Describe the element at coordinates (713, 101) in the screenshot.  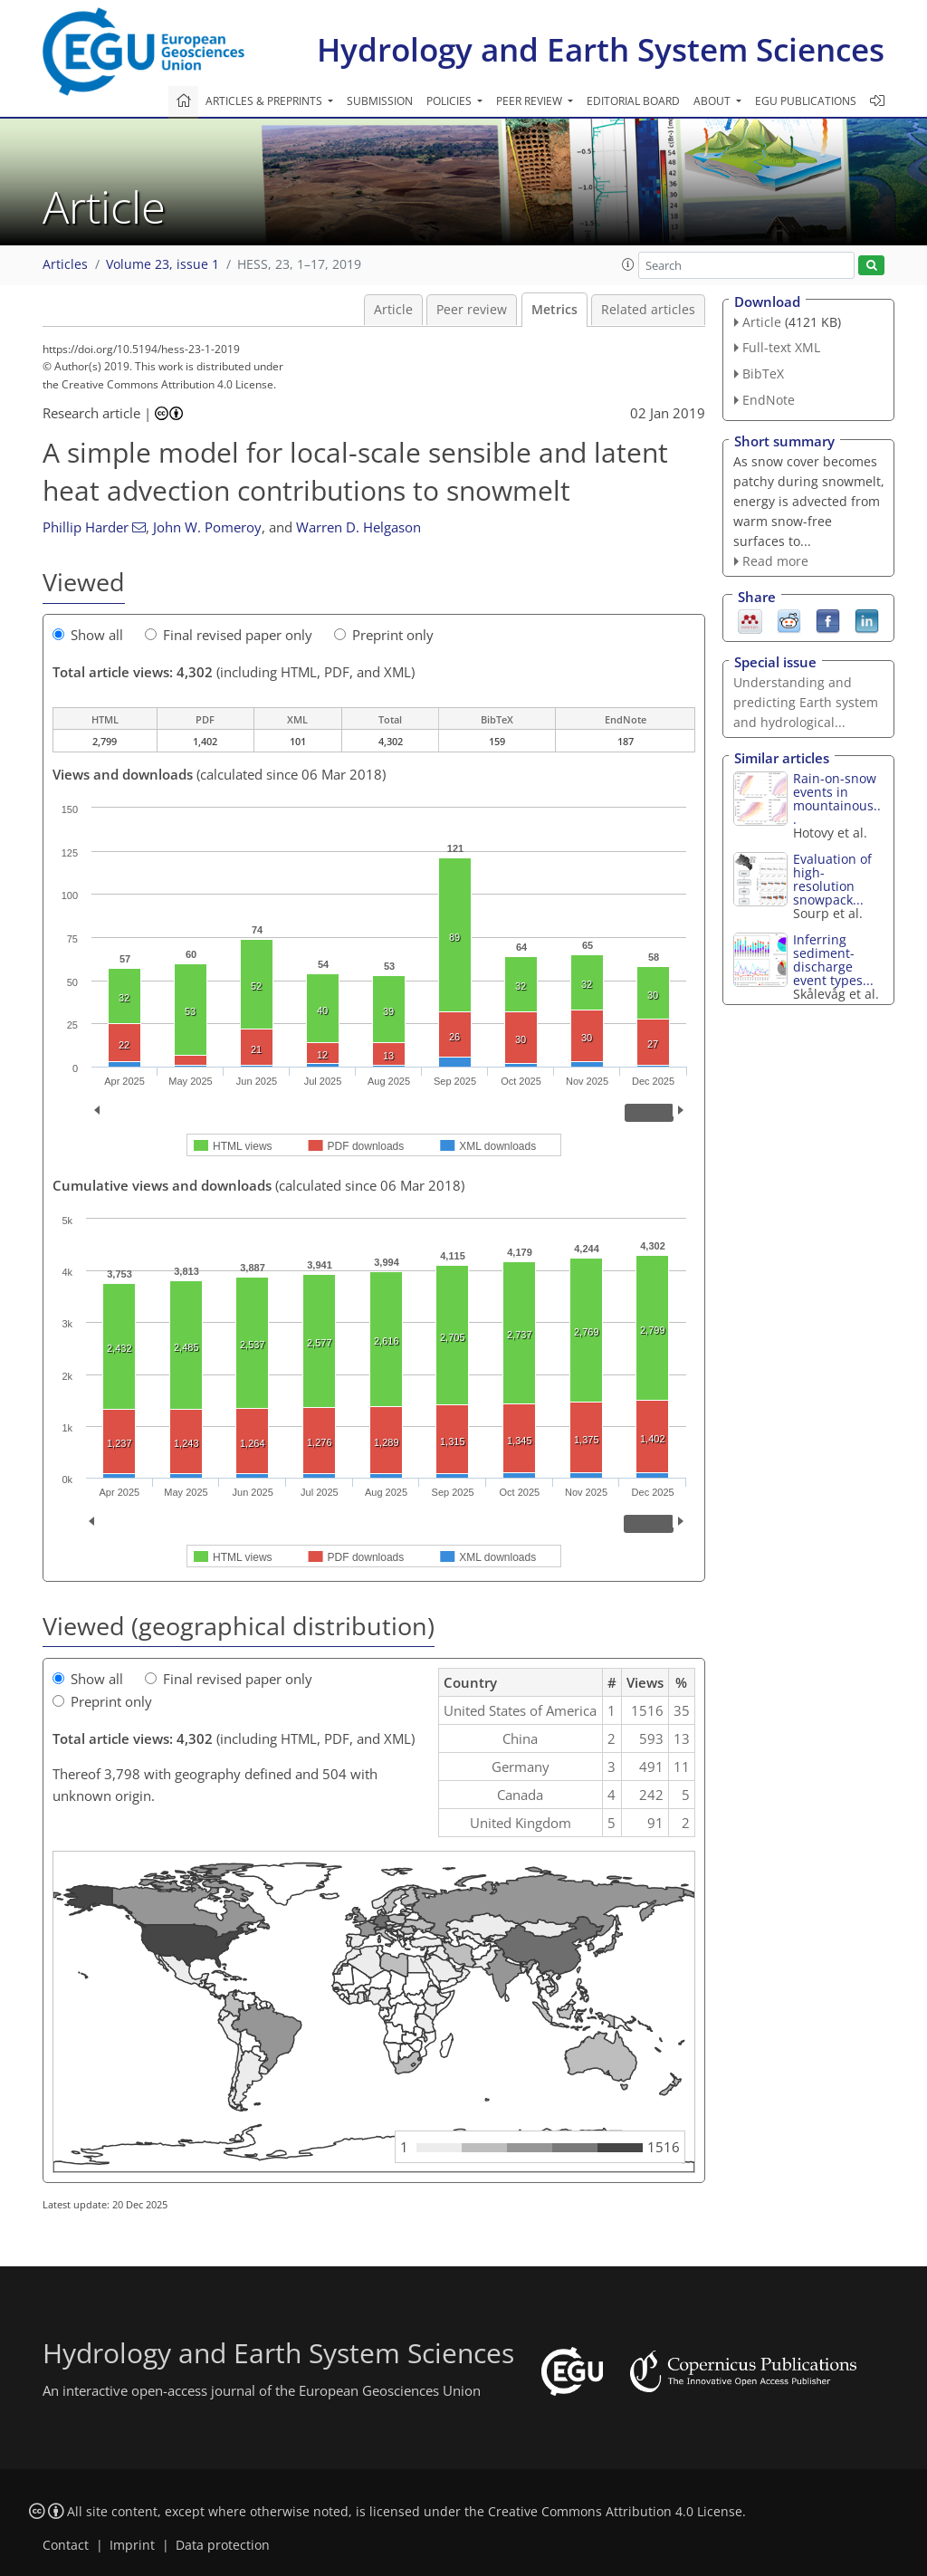
I see `About [button]` at that location.